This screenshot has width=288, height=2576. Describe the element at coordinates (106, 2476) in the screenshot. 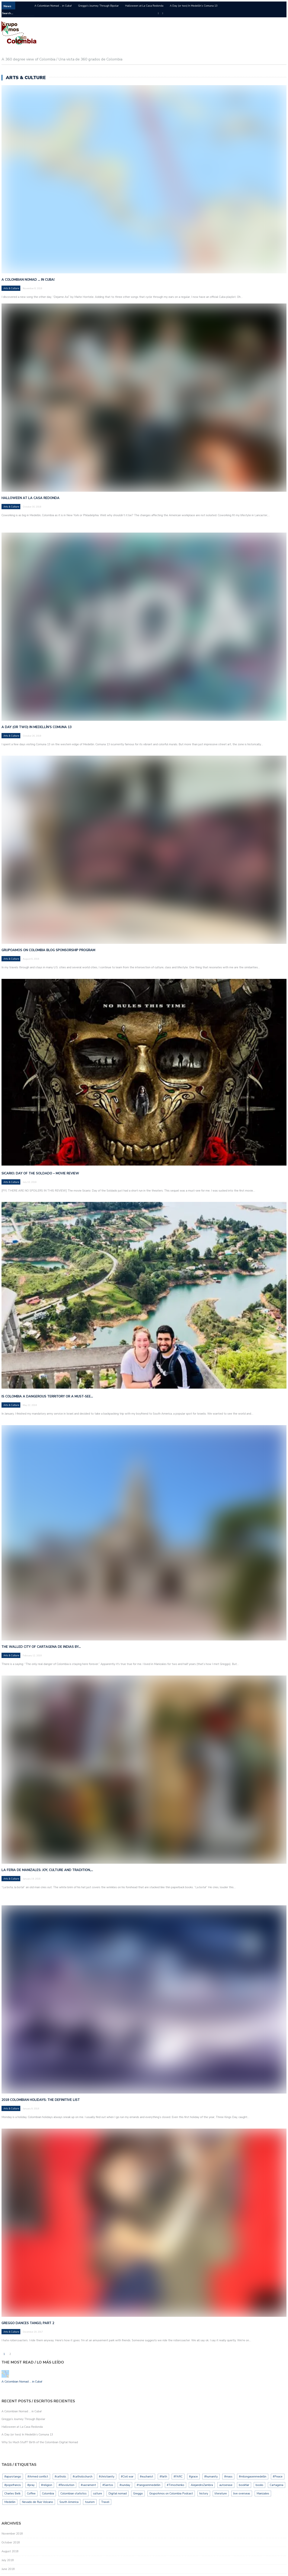

I see `#christianity [#christianity (1 item)]` at that location.